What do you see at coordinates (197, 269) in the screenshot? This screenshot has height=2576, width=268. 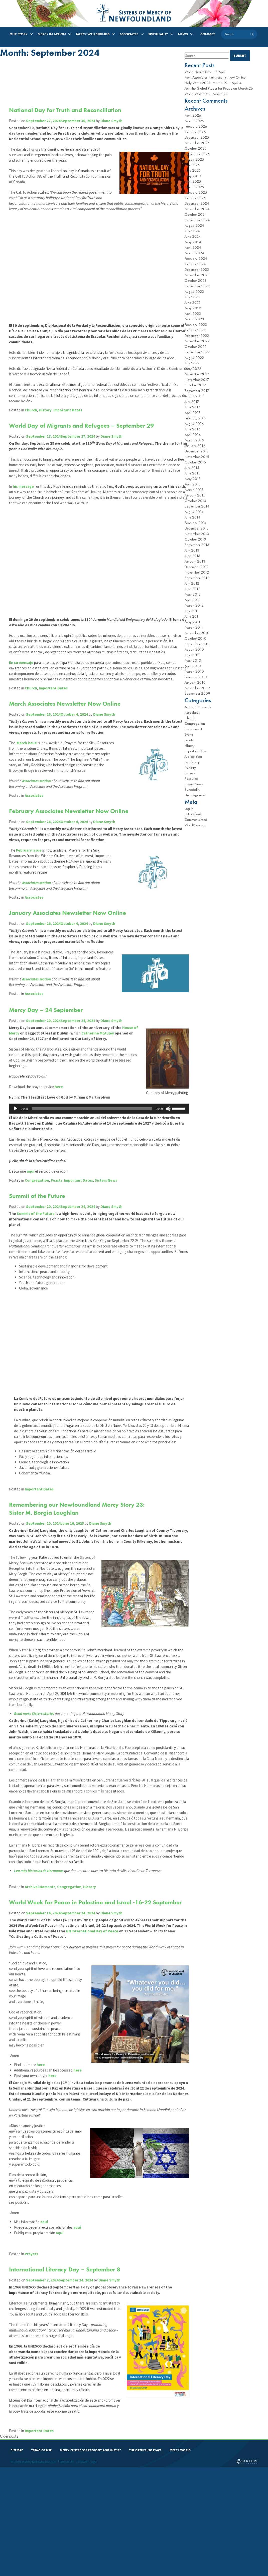 I see `December 2023` at bounding box center [197, 269].